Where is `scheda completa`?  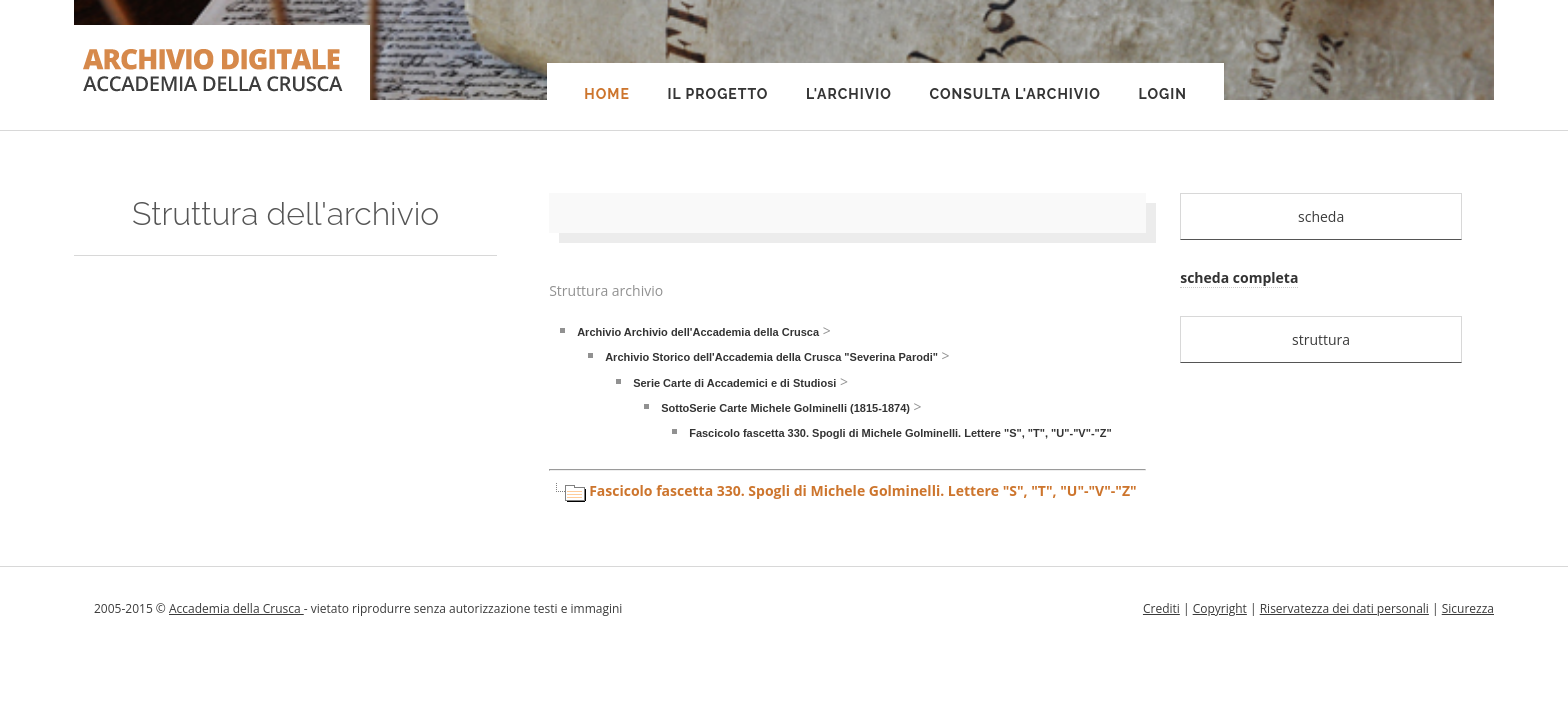 scheda completa is located at coordinates (1239, 277).